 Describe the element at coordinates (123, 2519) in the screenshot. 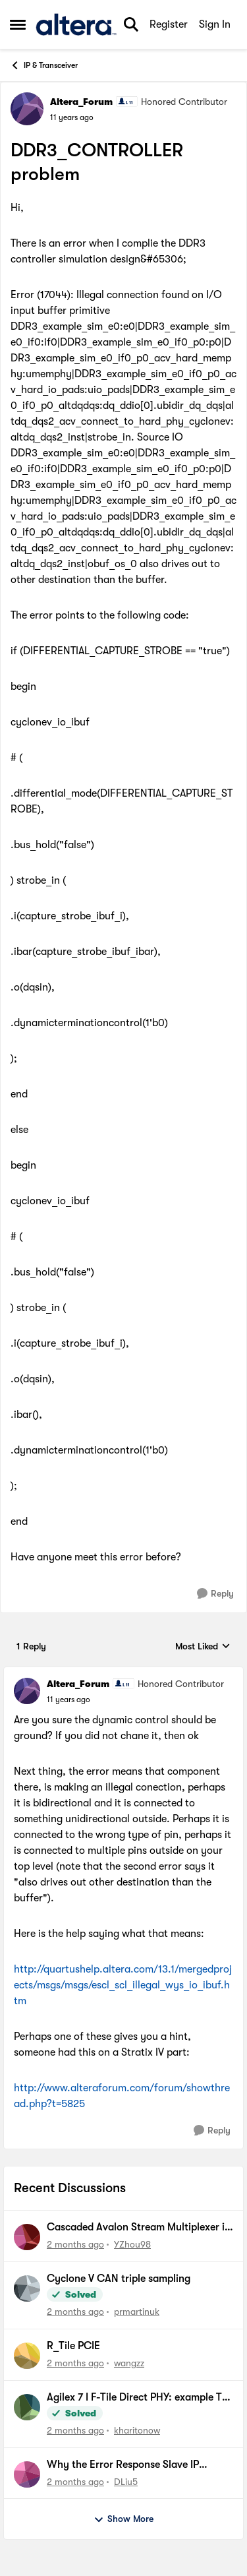

I see `Show More` at that location.